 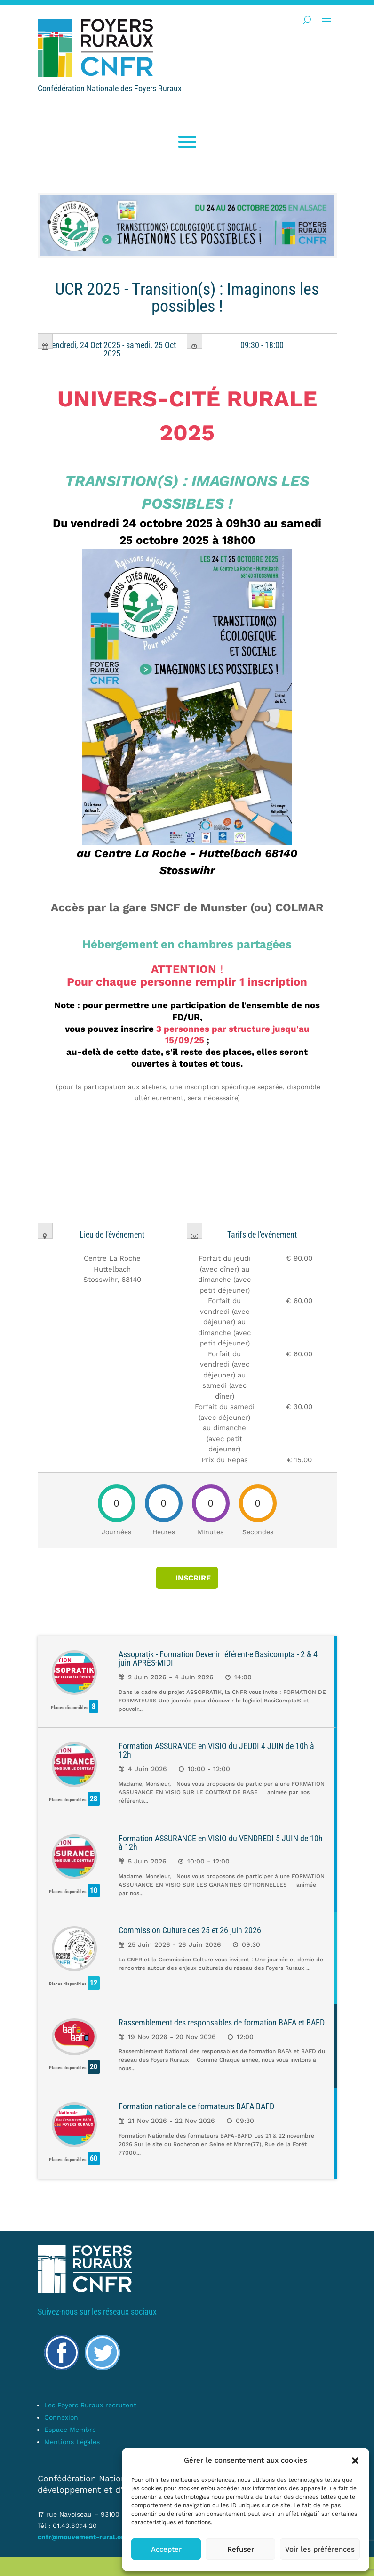 What do you see at coordinates (93, 1798) in the screenshot?
I see `28` at bounding box center [93, 1798].